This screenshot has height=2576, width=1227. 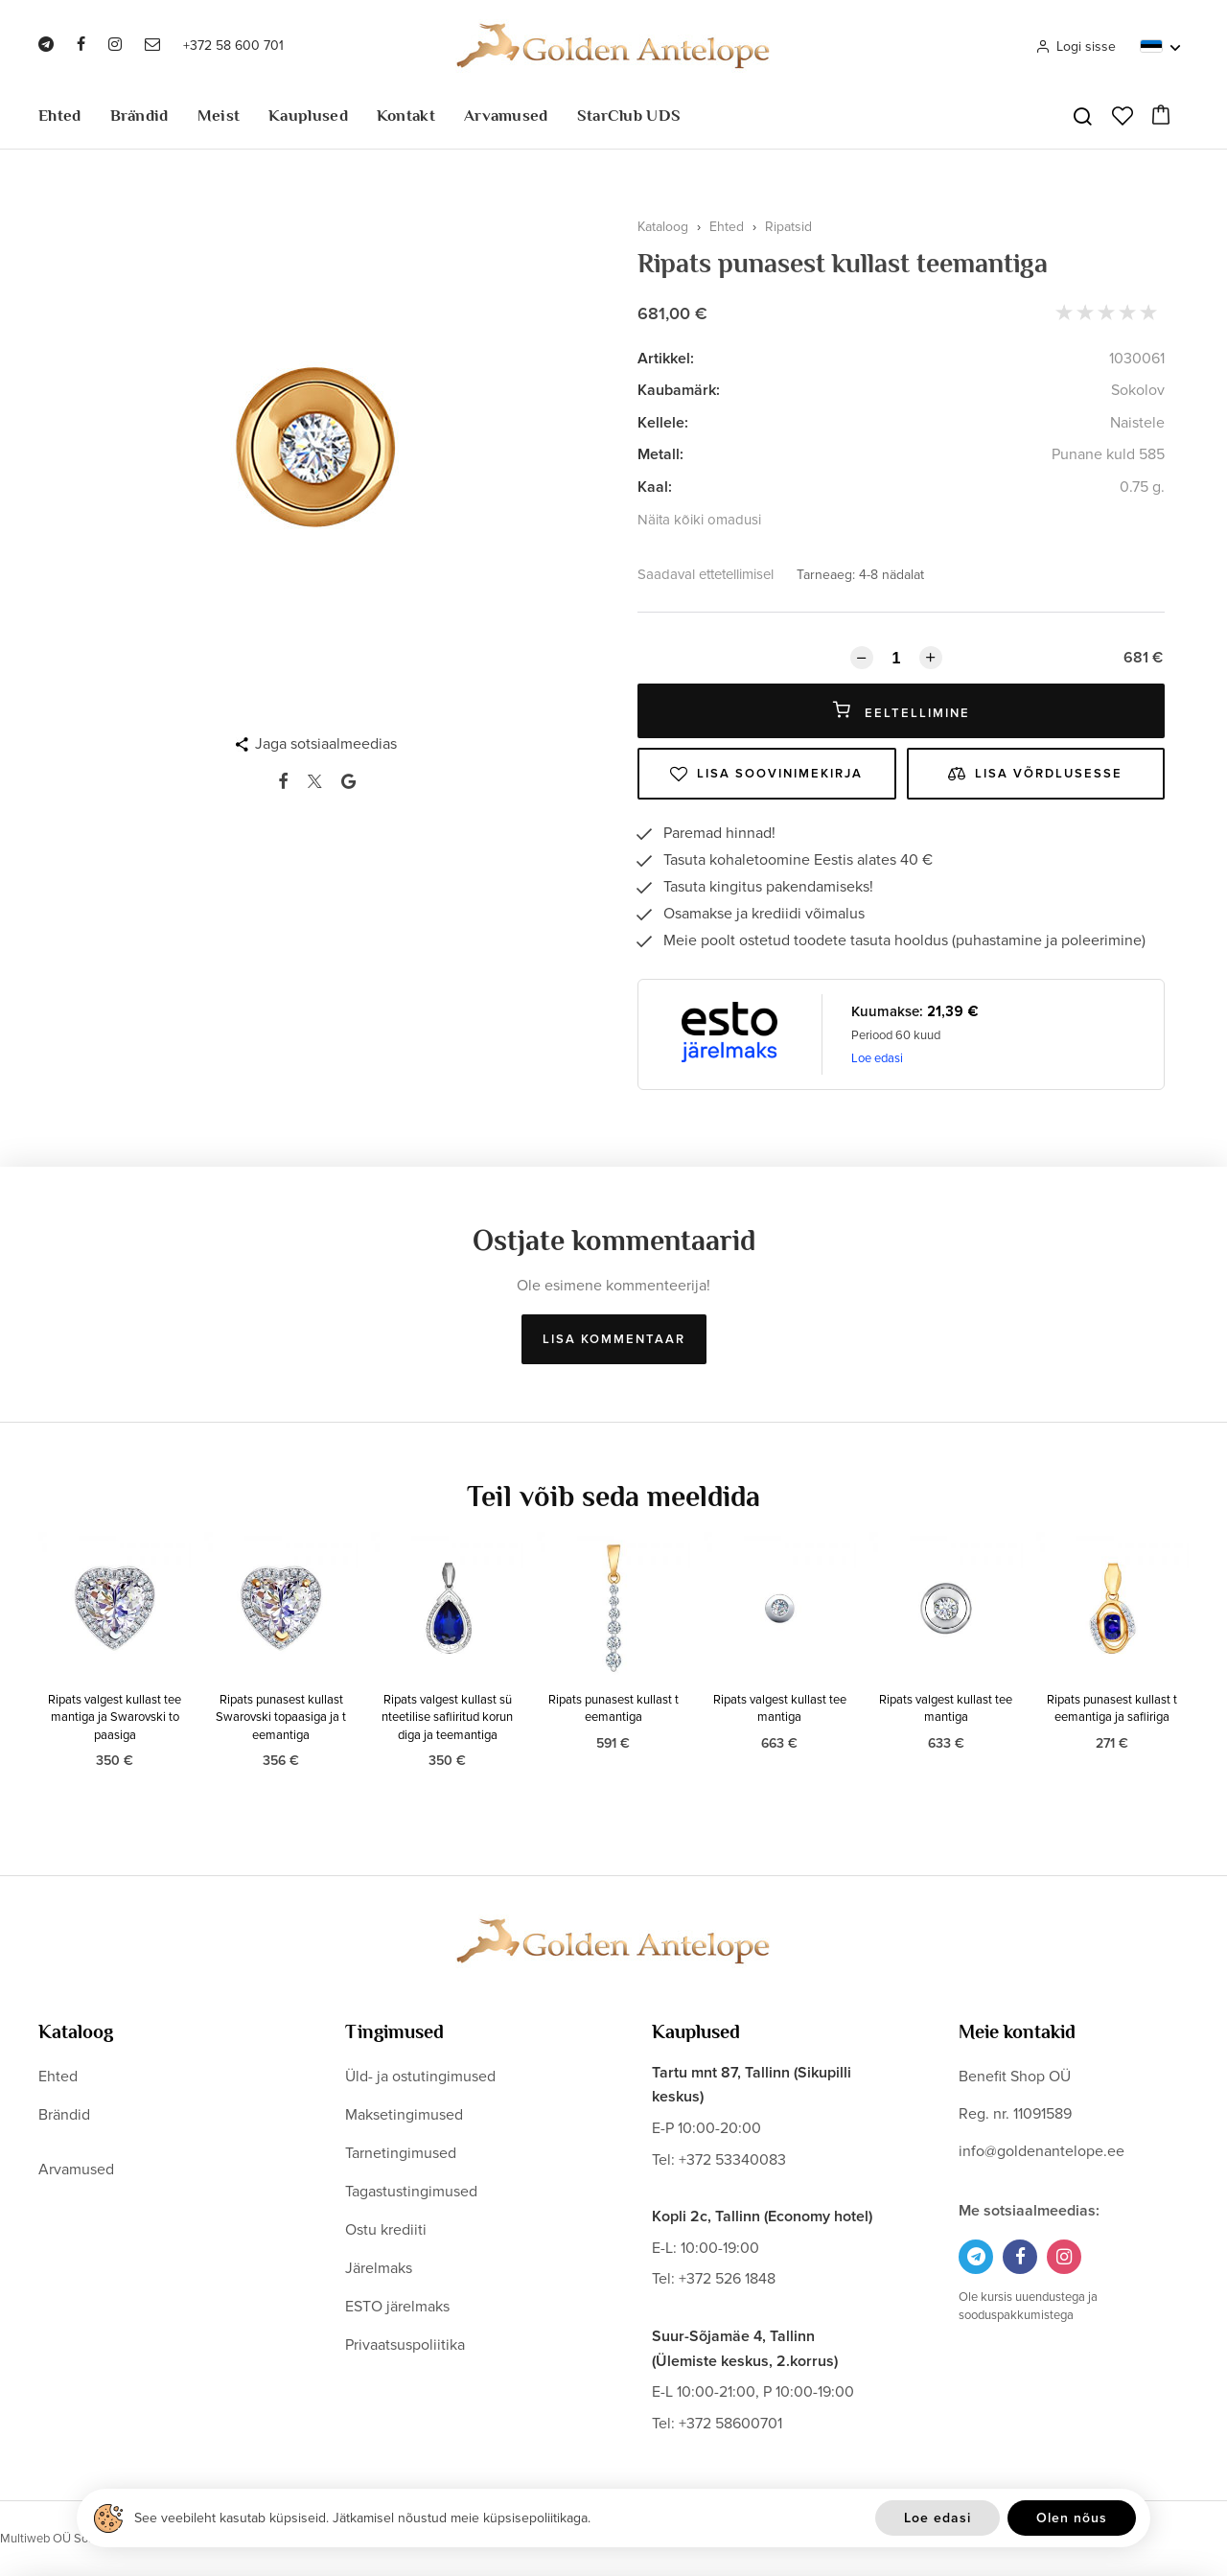 I want to click on Metall:, so click(x=660, y=454).